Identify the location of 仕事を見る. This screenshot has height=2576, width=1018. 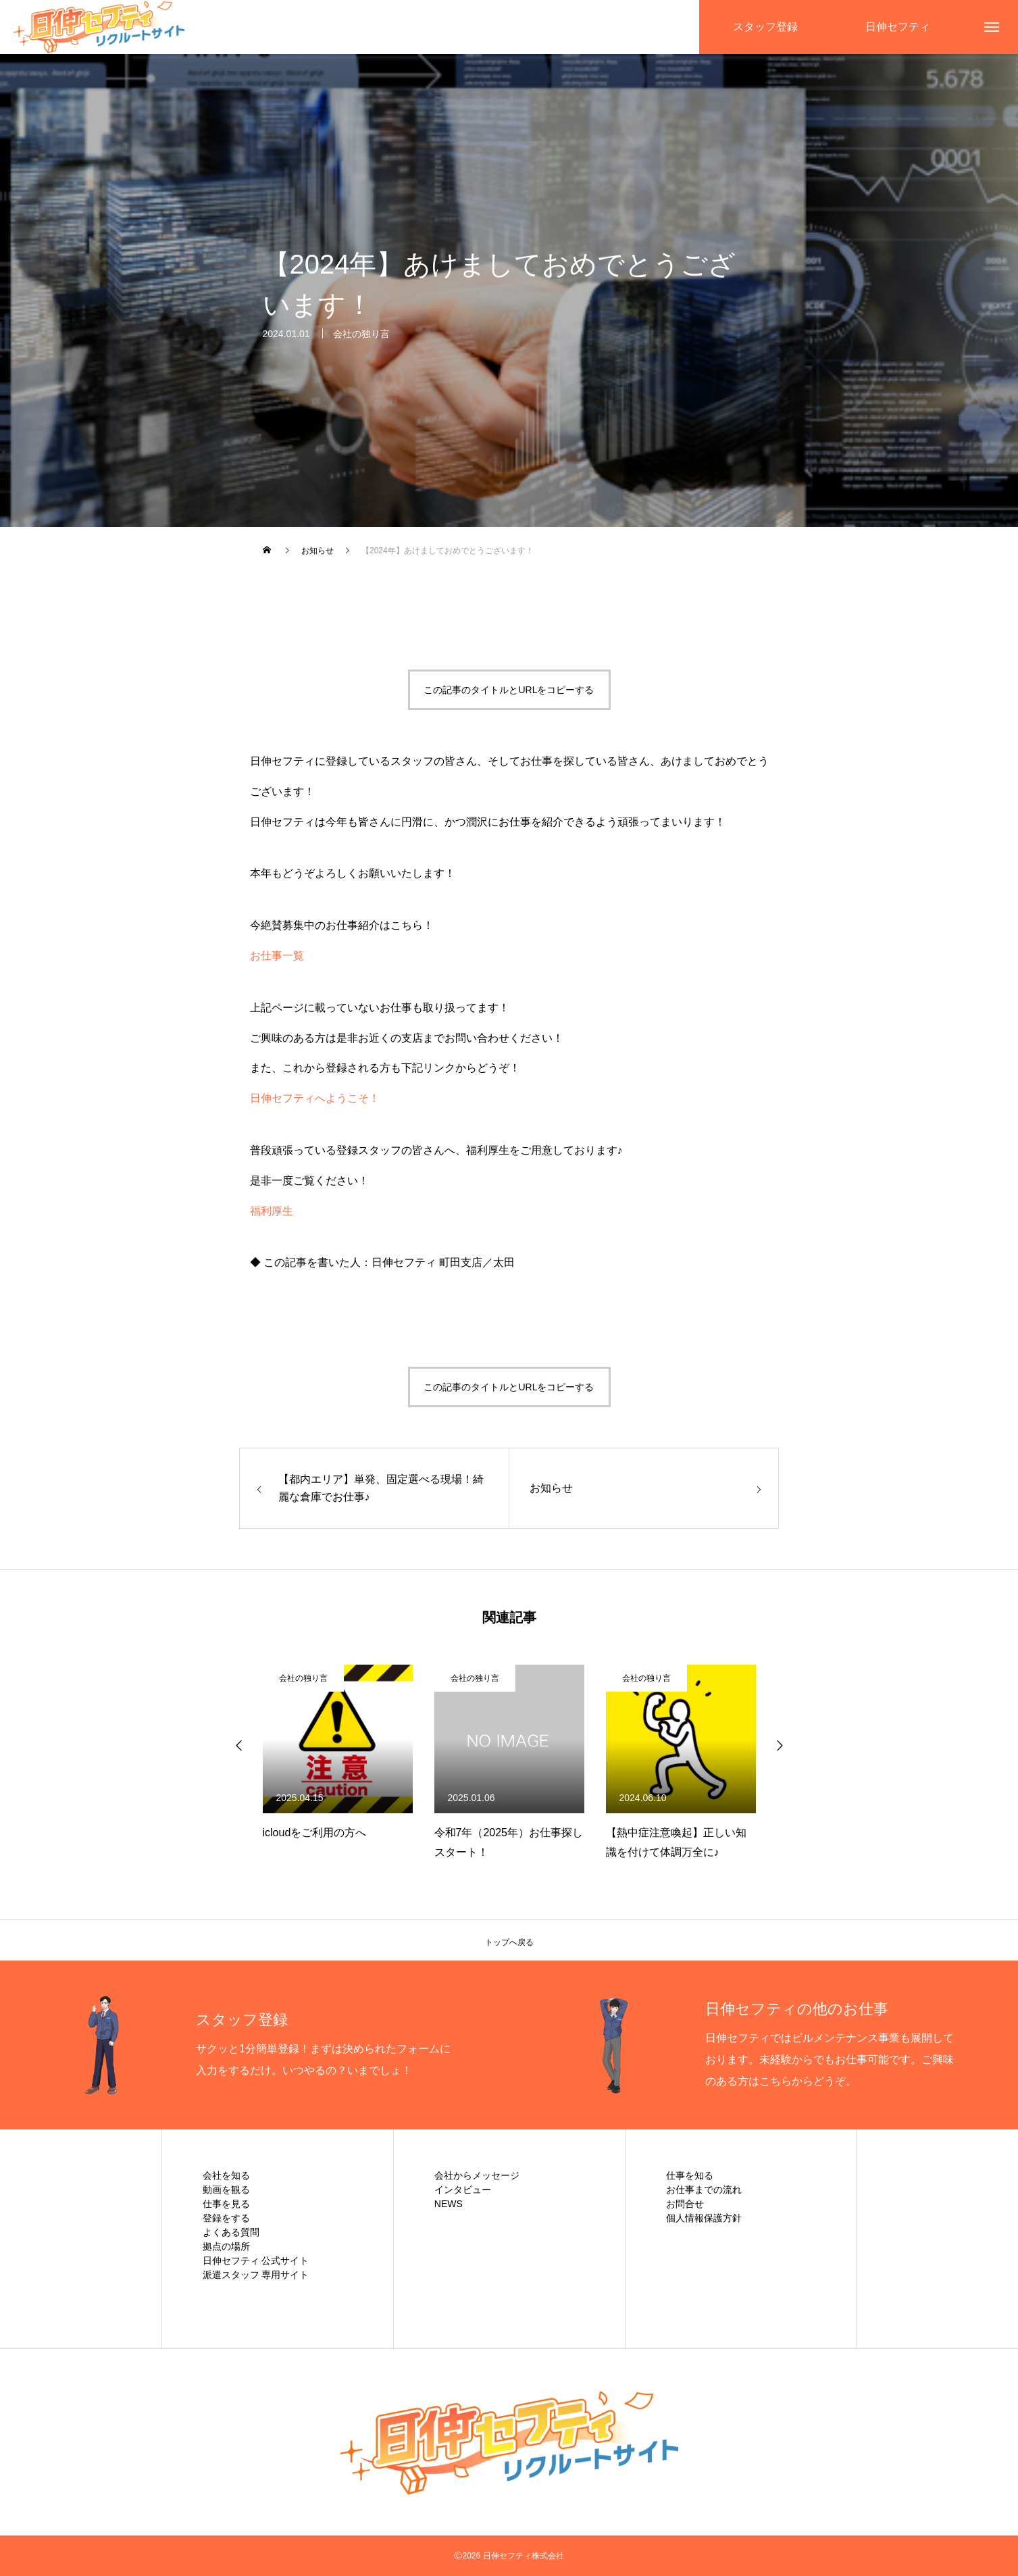
(226, 2203).